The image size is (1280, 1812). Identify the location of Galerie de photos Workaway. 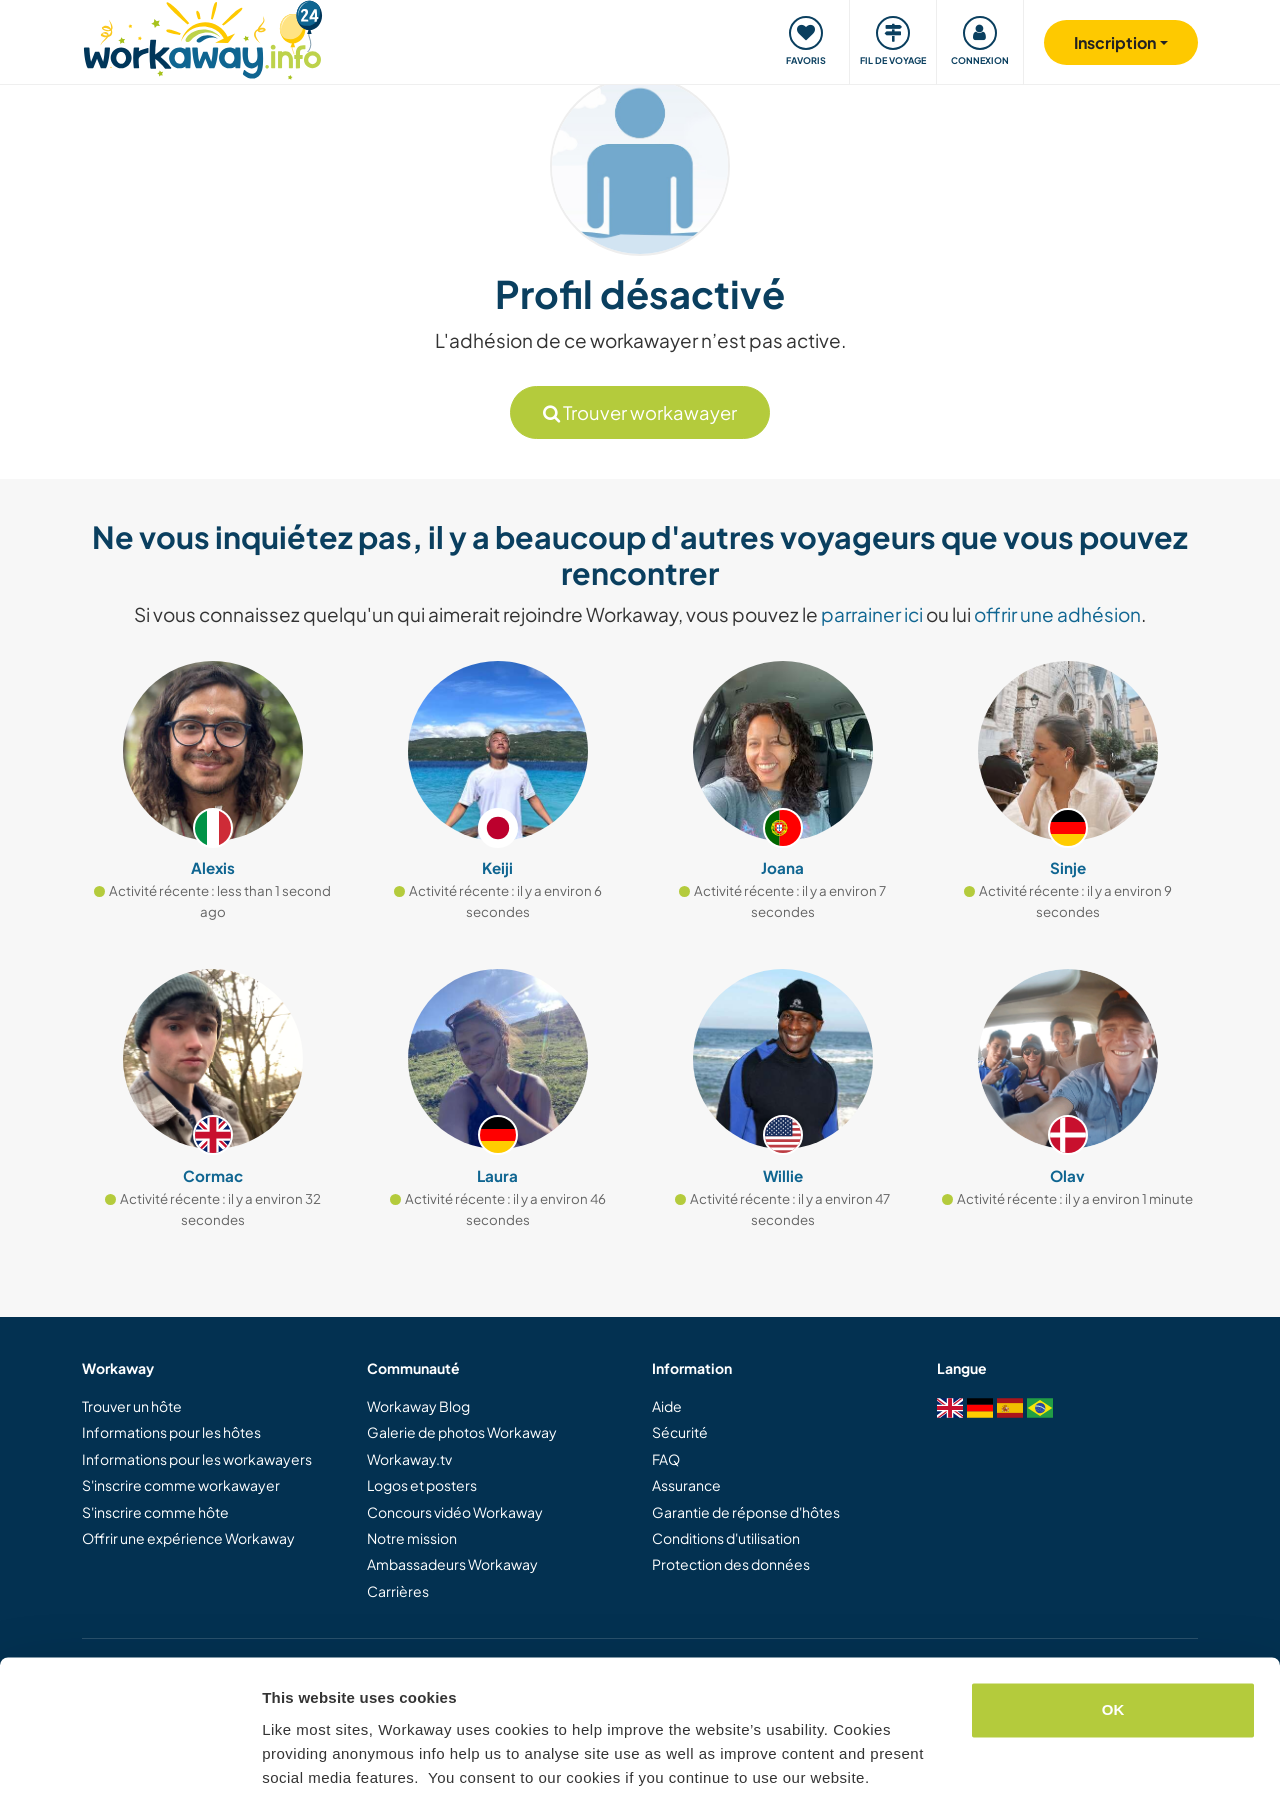
(462, 1432).